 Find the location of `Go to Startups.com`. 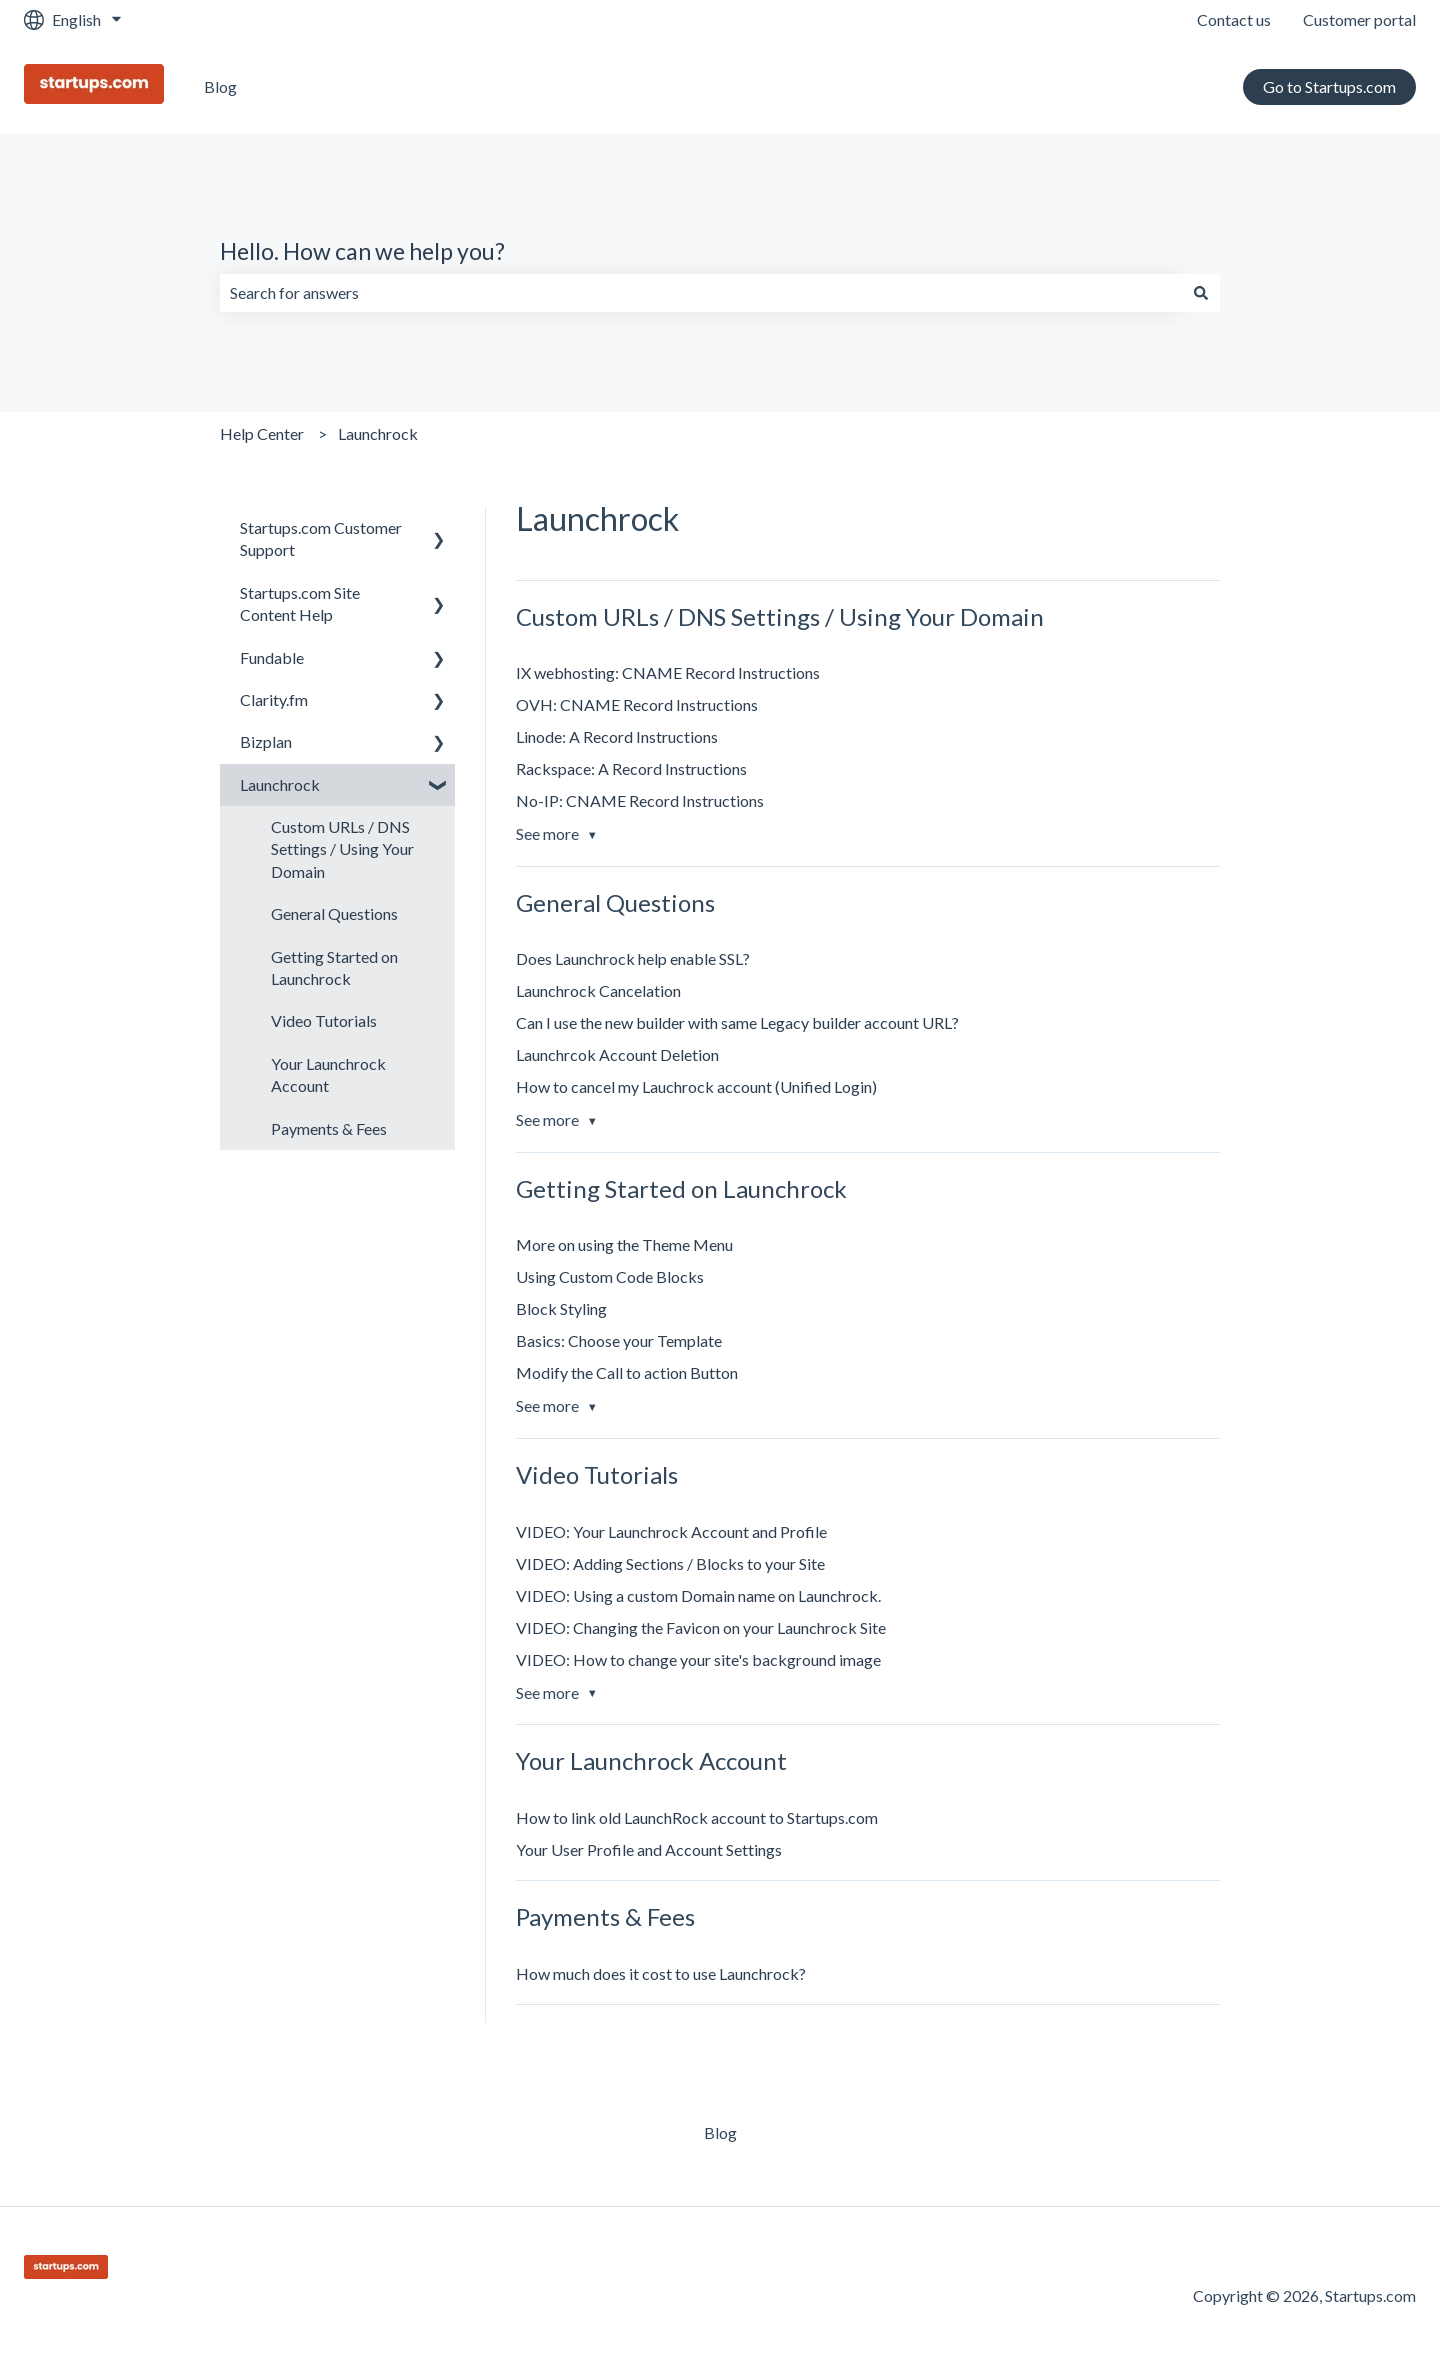

Go to Startups.com is located at coordinates (1329, 86).